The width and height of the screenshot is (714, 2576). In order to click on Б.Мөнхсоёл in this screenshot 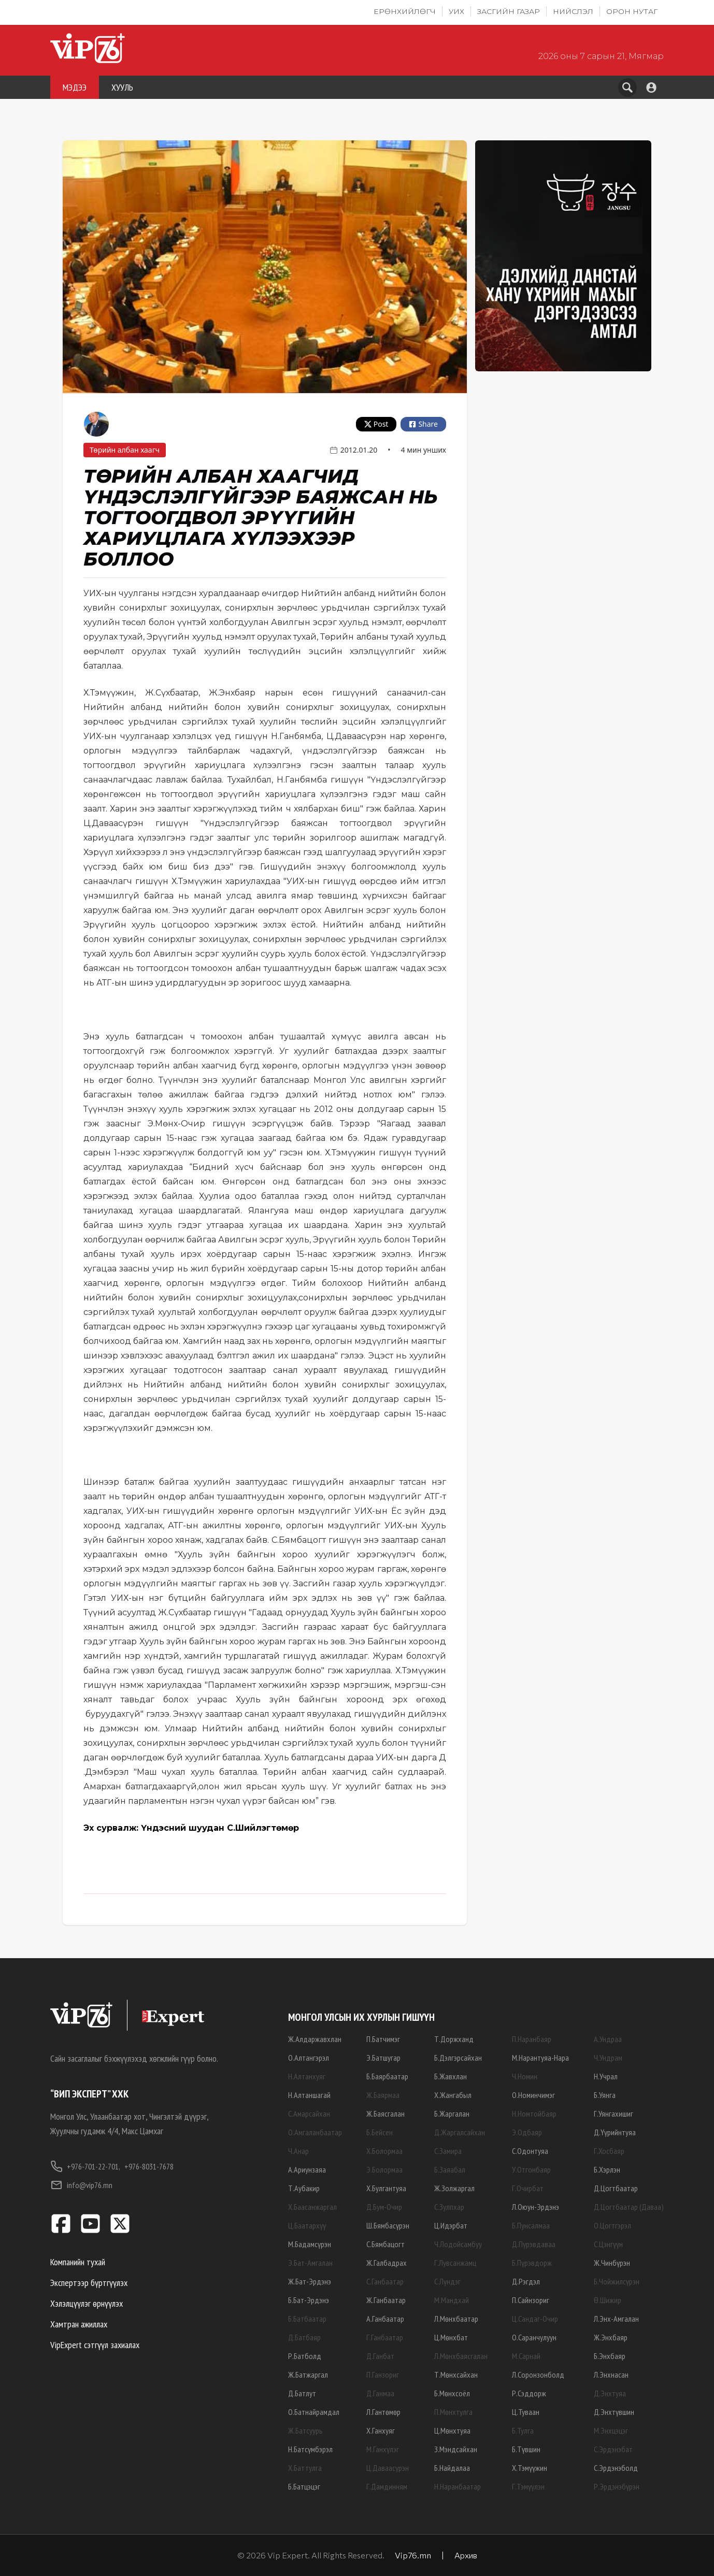, I will do `click(452, 2393)`.